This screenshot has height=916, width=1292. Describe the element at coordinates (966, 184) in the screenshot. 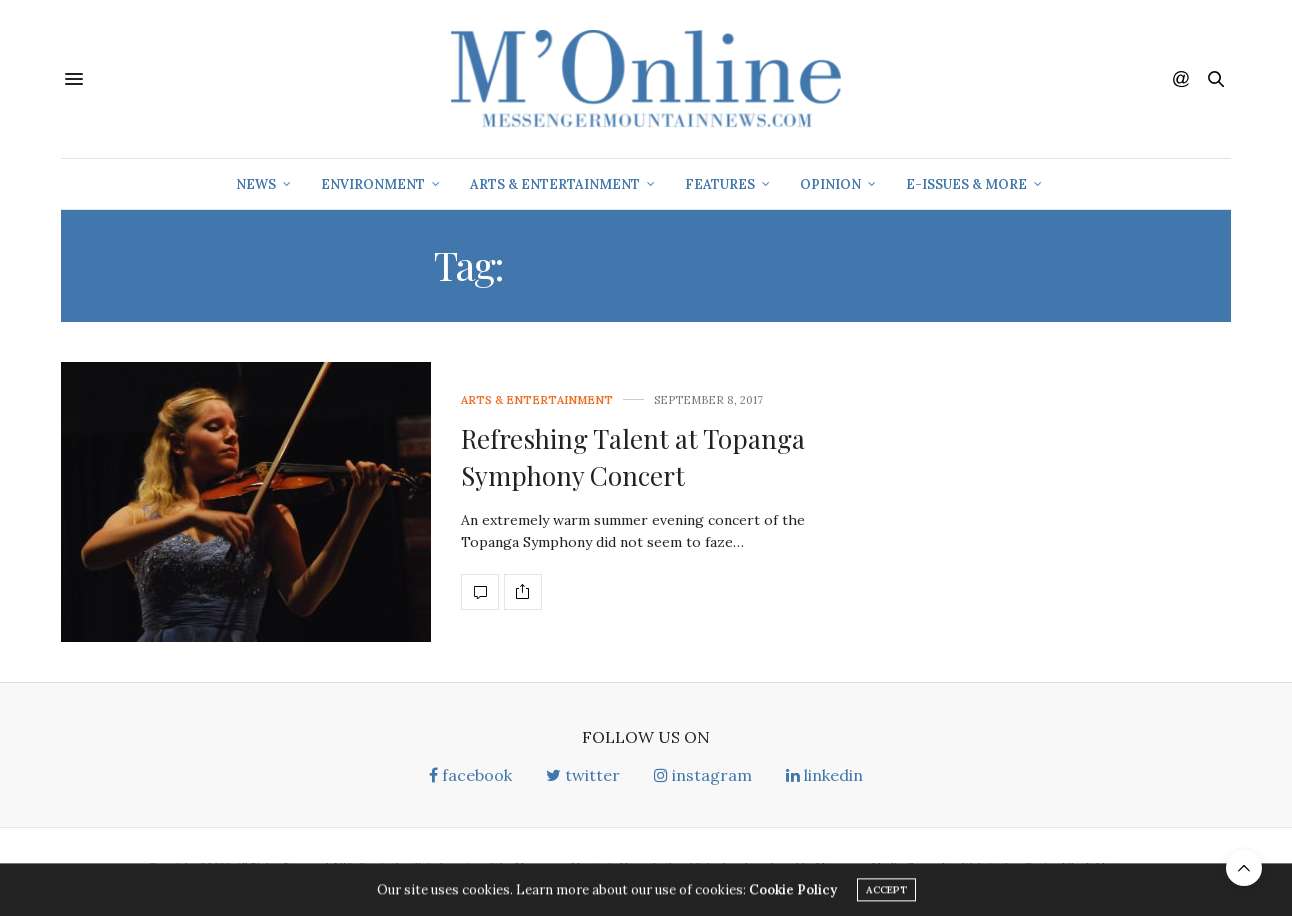

I see `E-Issues & More` at that location.